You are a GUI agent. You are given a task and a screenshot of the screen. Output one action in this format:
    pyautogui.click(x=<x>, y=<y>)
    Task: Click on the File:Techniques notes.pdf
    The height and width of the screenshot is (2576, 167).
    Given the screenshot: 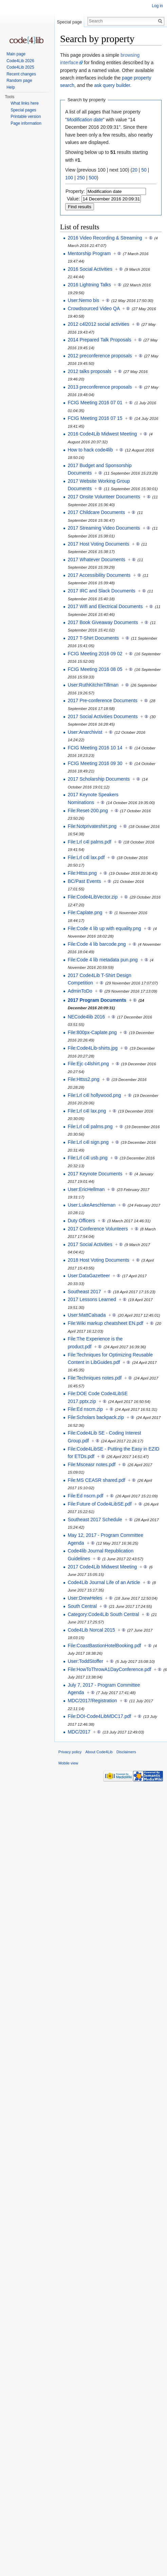 What is the action you would take?
    pyautogui.click(x=95, y=1378)
    